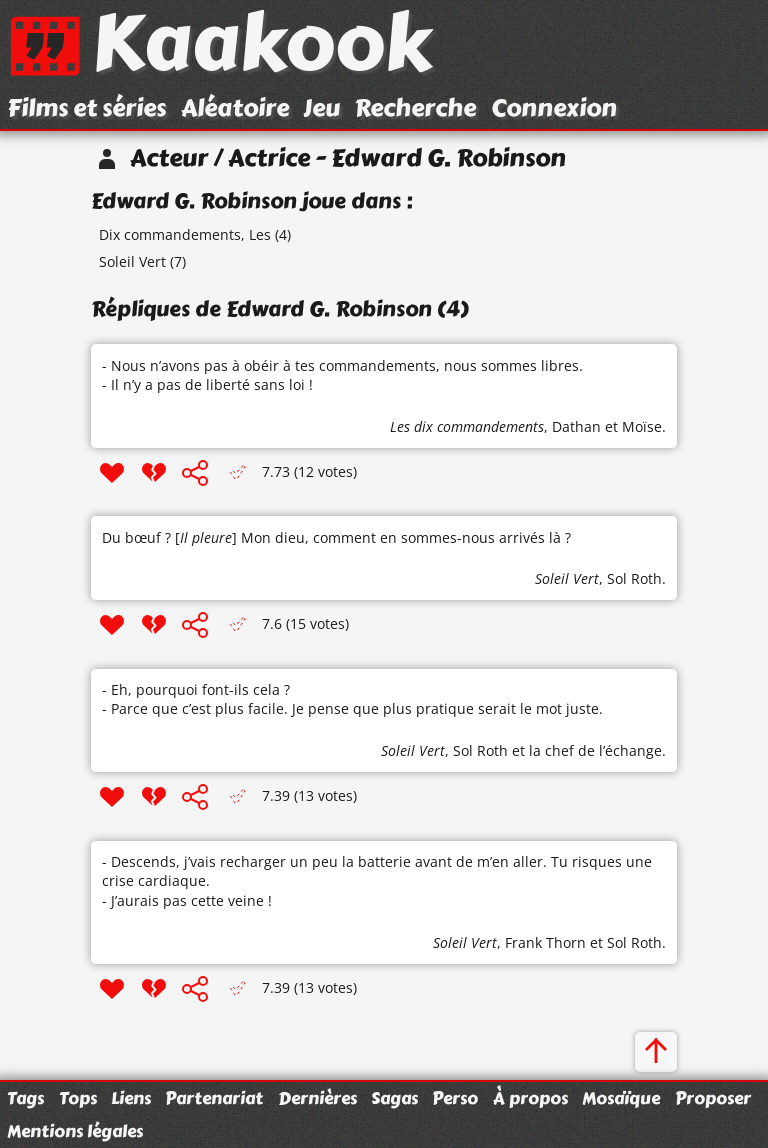 The image size is (768, 1148). Describe the element at coordinates (595, 750) in the screenshot. I see `la chef de l’échange` at that location.